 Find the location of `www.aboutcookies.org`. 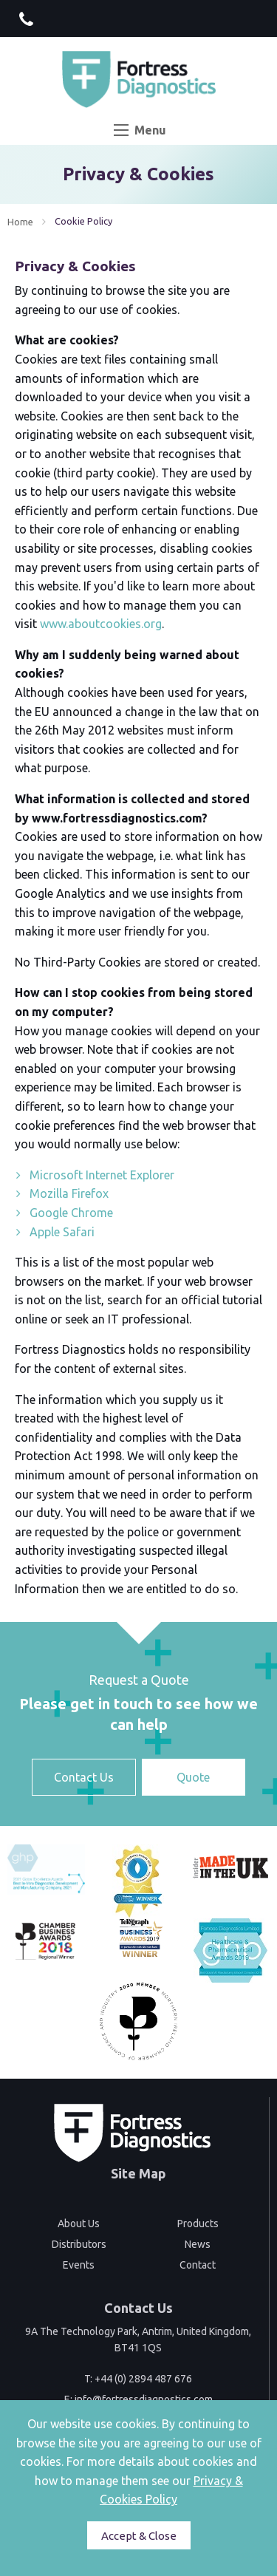

www.aboutcookies.org is located at coordinates (101, 623).